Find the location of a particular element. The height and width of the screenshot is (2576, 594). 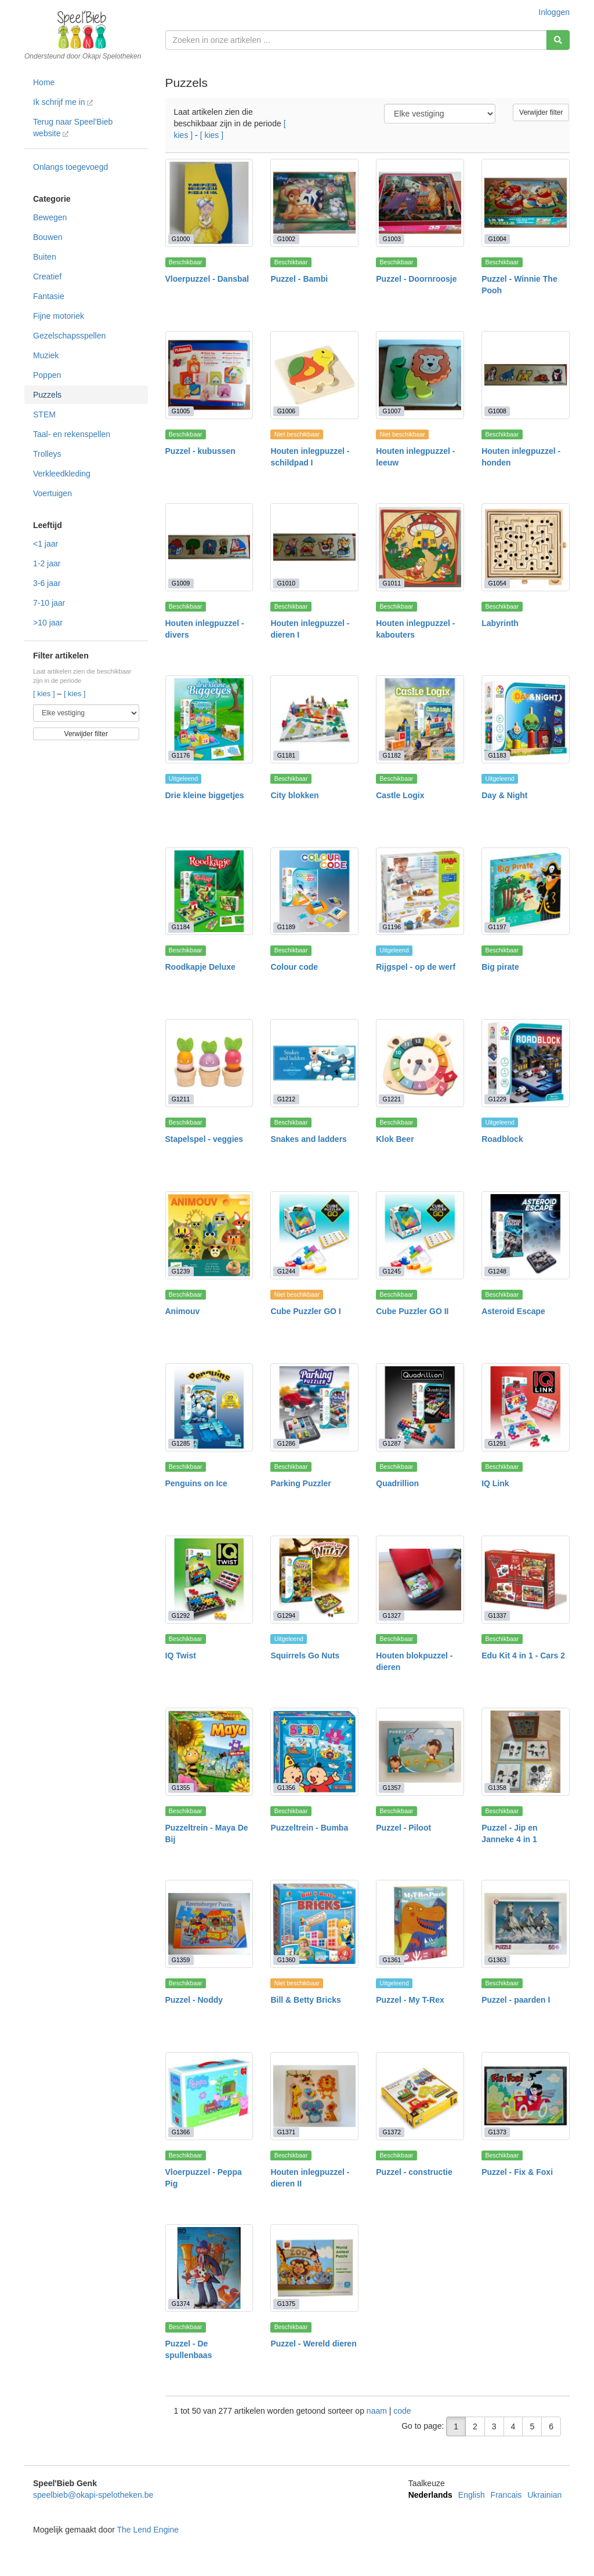

G1229 is located at coordinates (497, 1099).